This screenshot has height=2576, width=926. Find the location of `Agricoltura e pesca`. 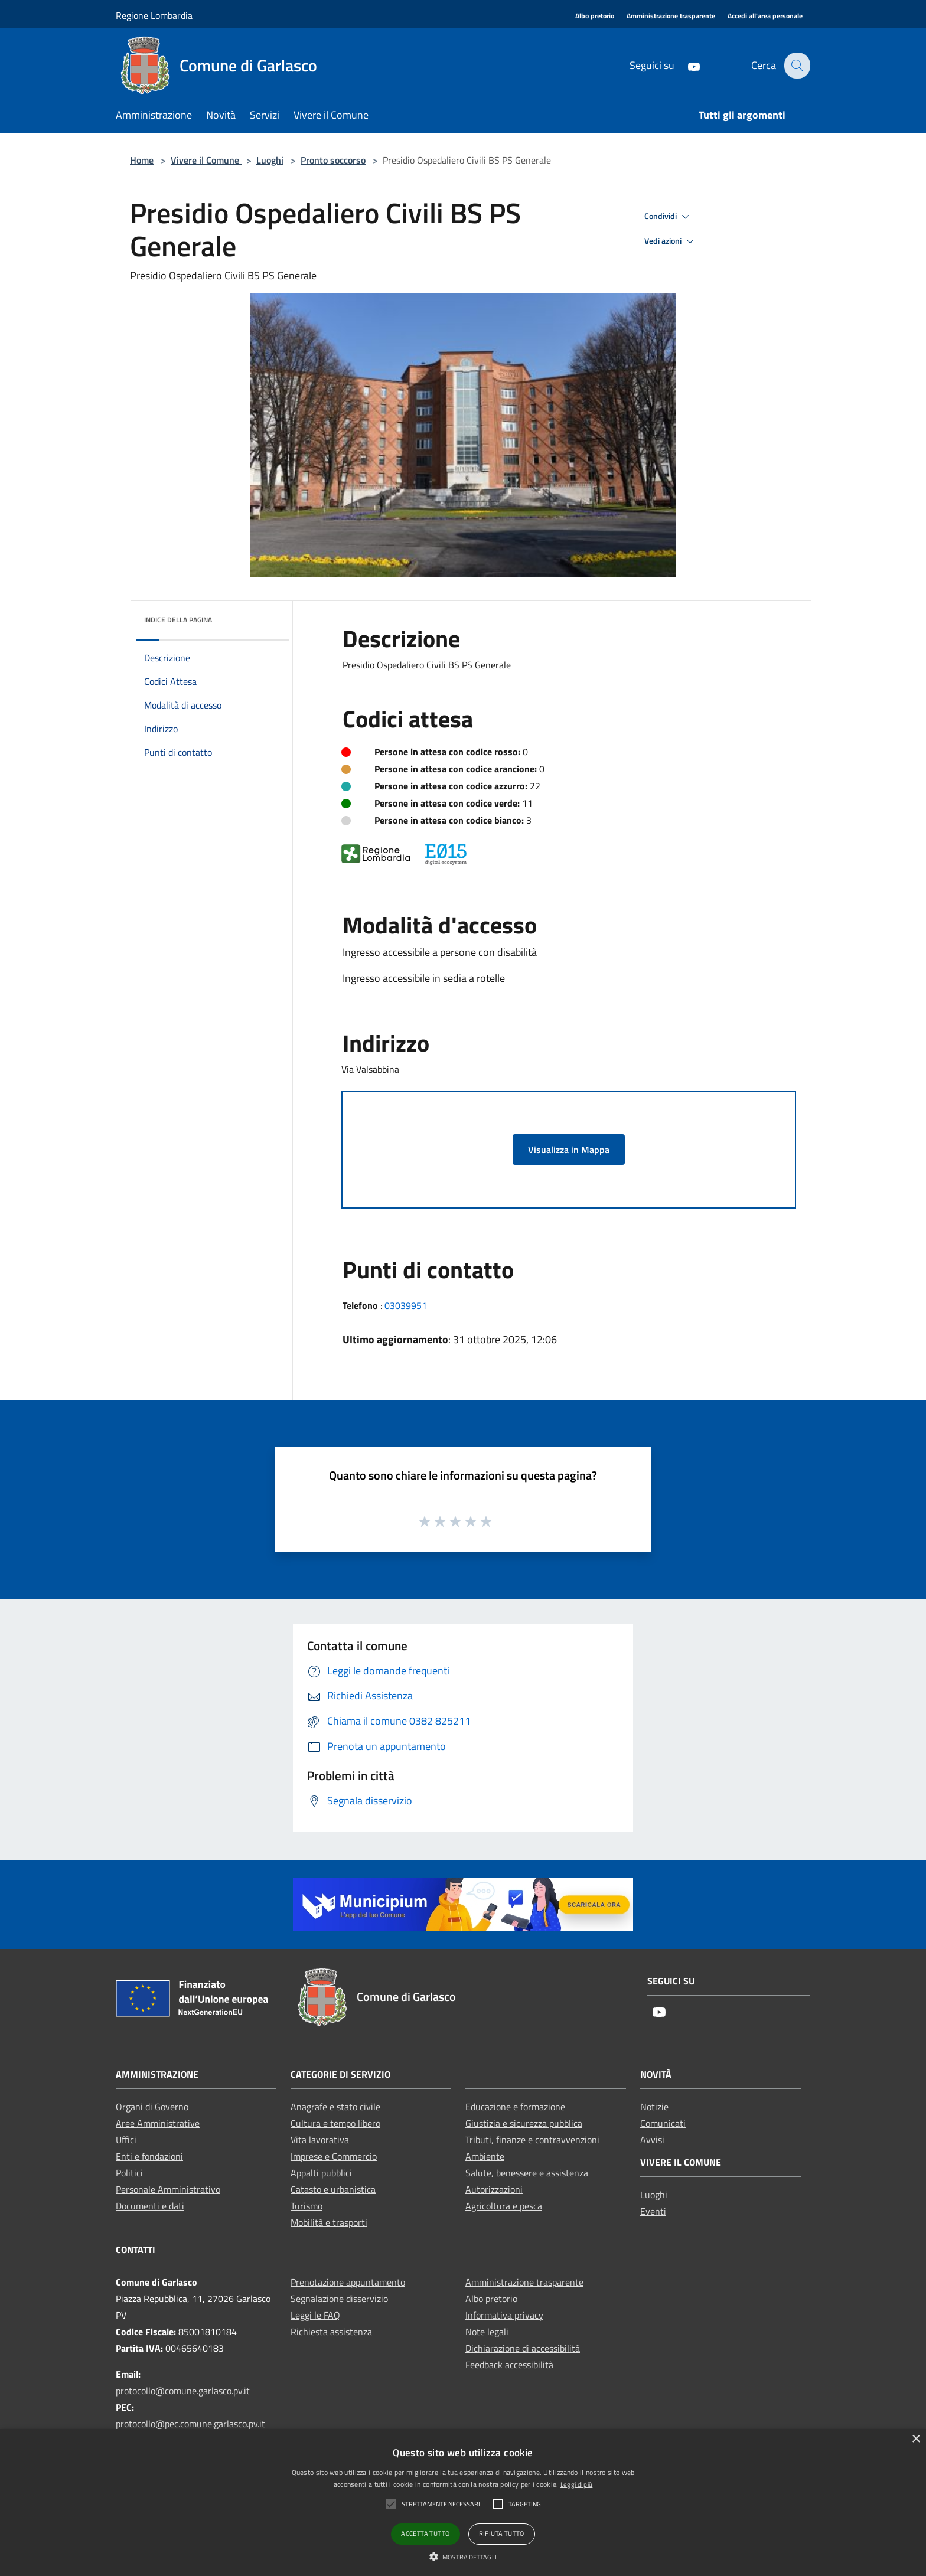

Agricoltura e pesca is located at coordinates (503, 2206).